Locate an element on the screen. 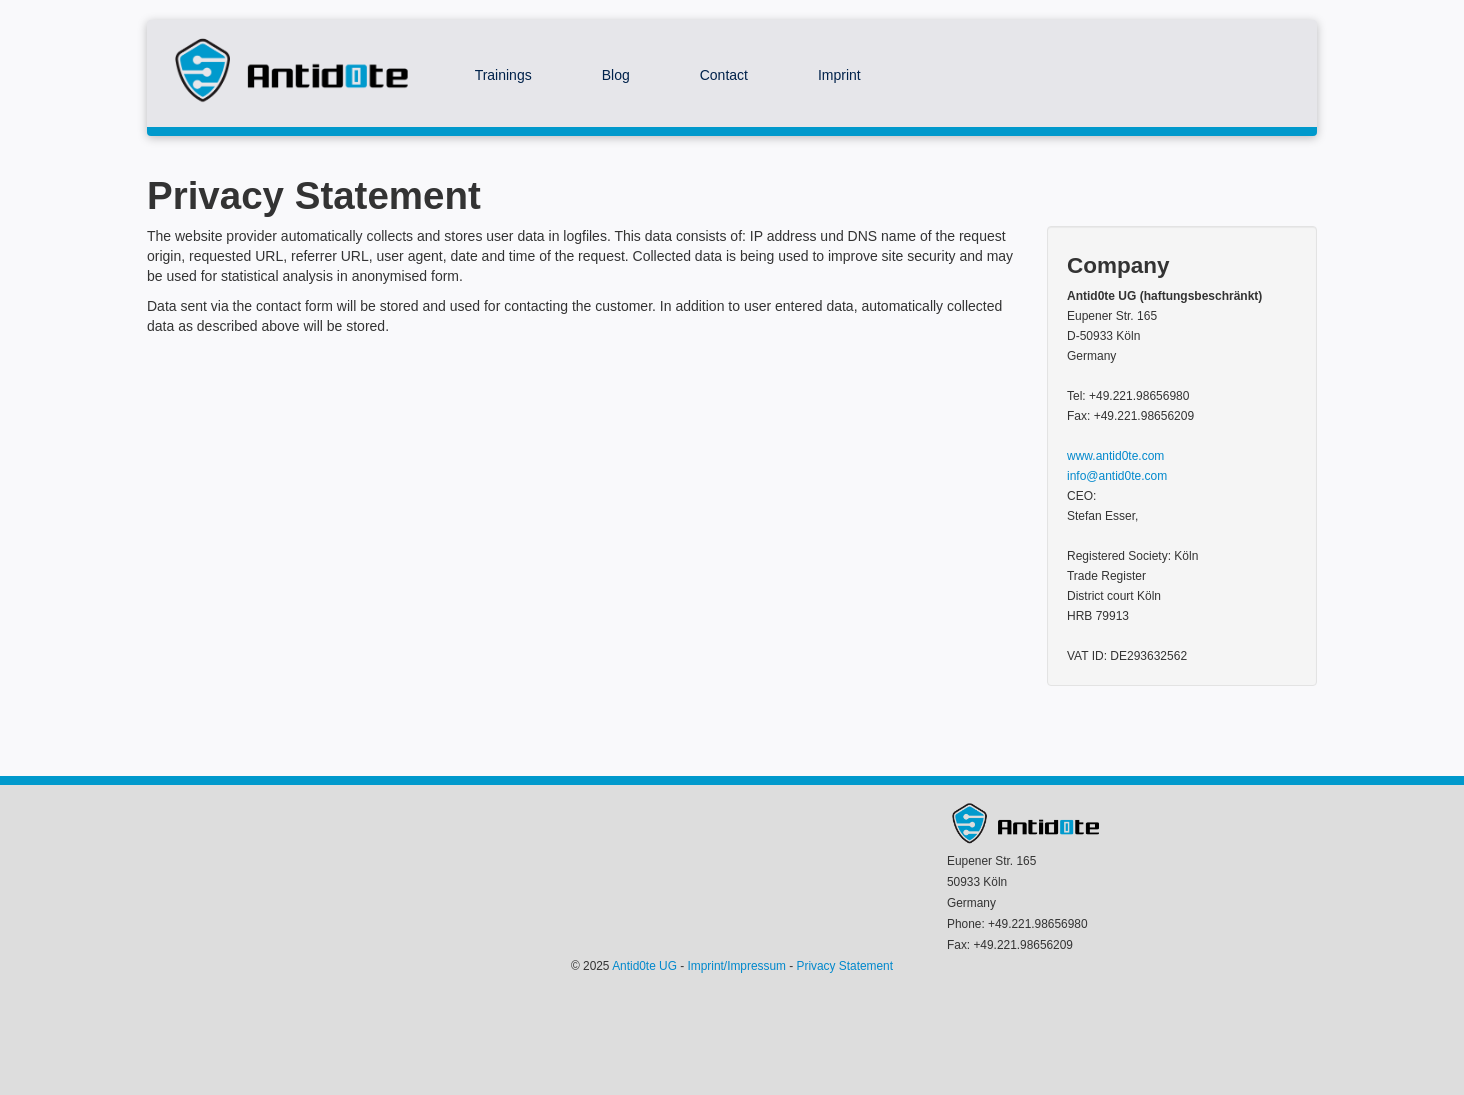 This screenshot has width=1464, height=1095. Imprint is located at coordinates (839, 75).